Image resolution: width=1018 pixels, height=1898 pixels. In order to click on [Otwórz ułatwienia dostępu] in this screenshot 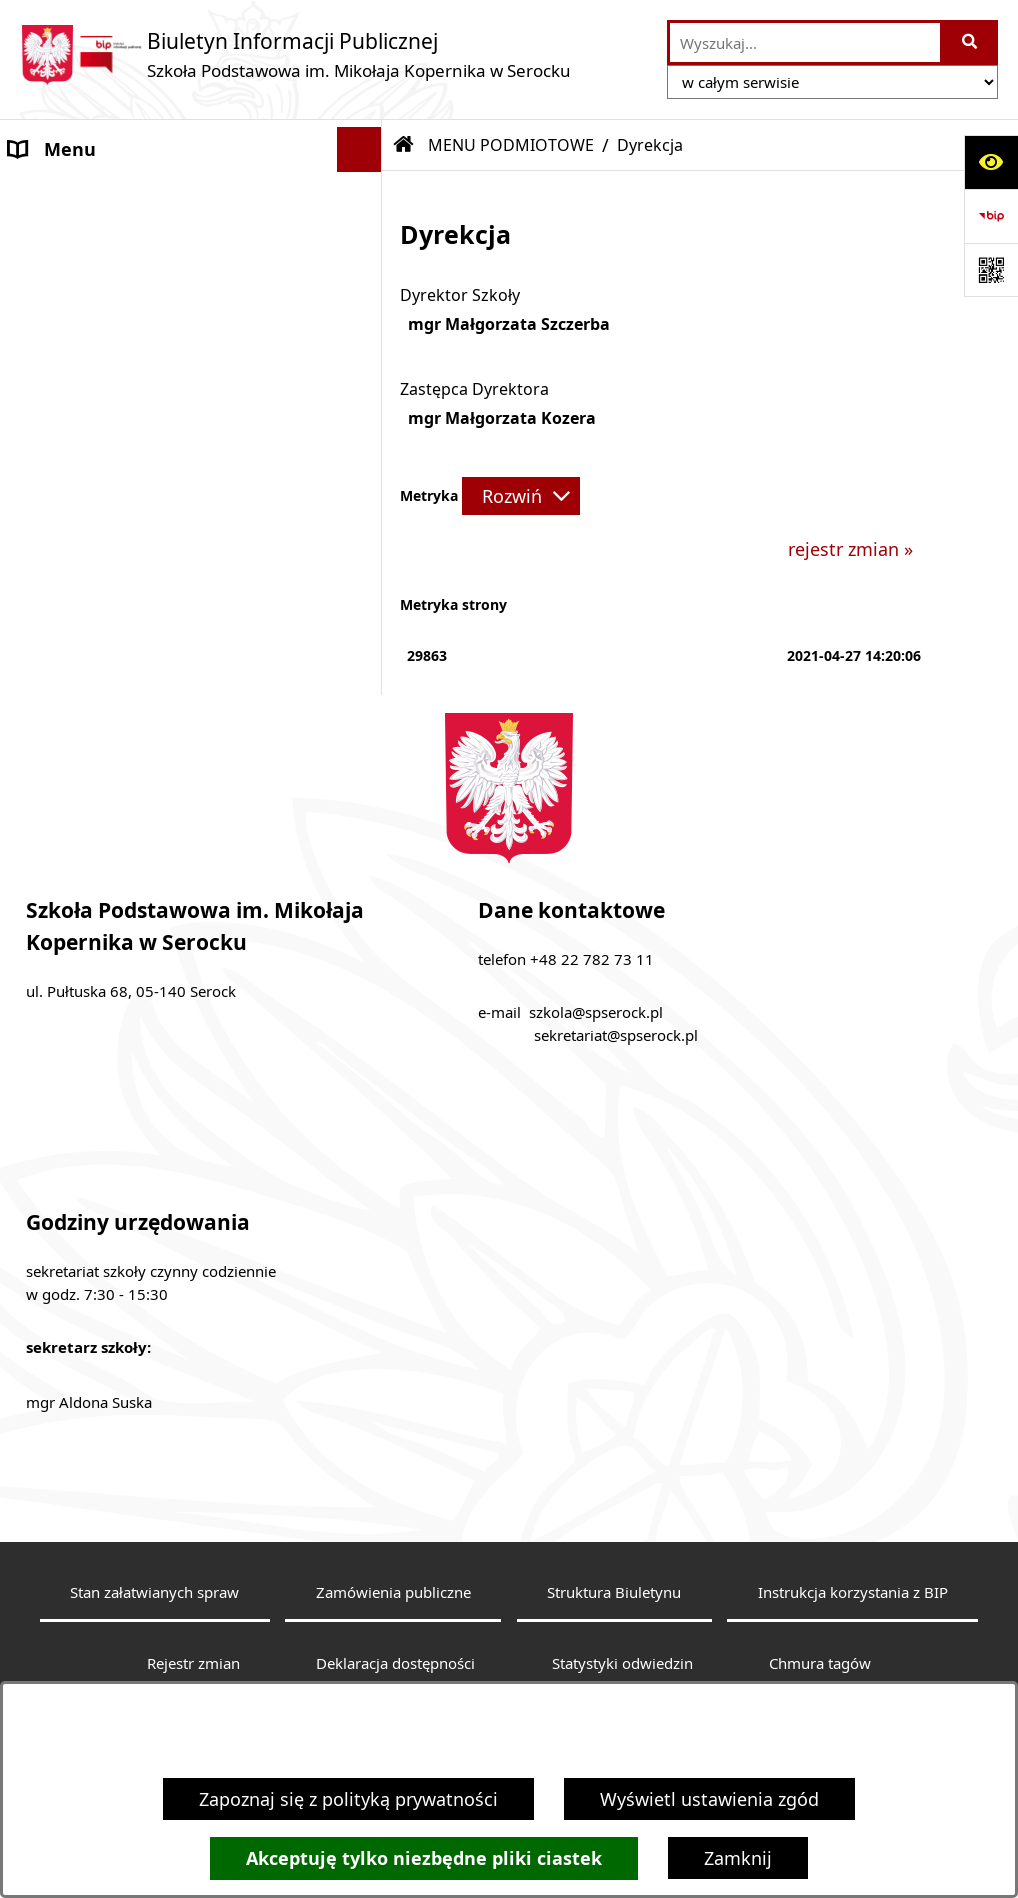, I will do `click(991, 162)`.